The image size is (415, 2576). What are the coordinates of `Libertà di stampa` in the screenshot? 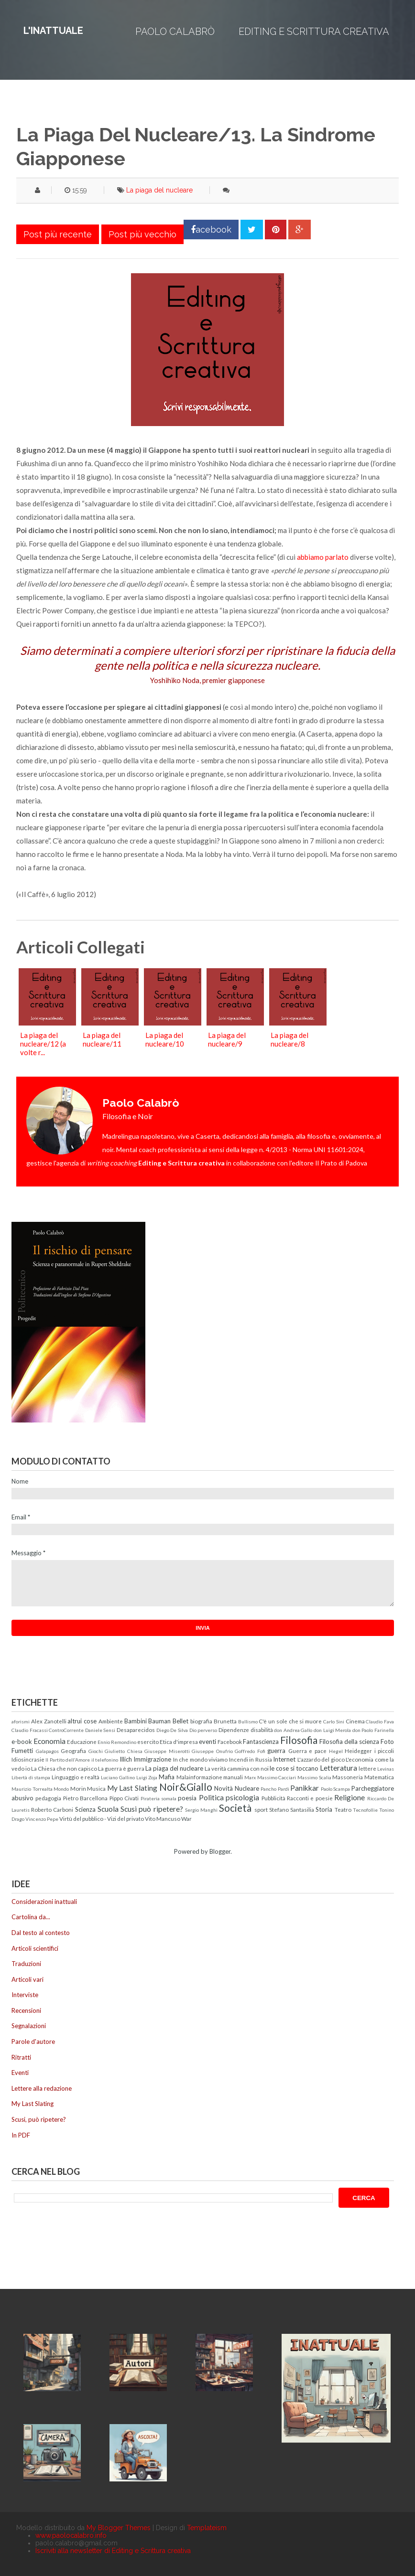 It's located at (30, 1777).